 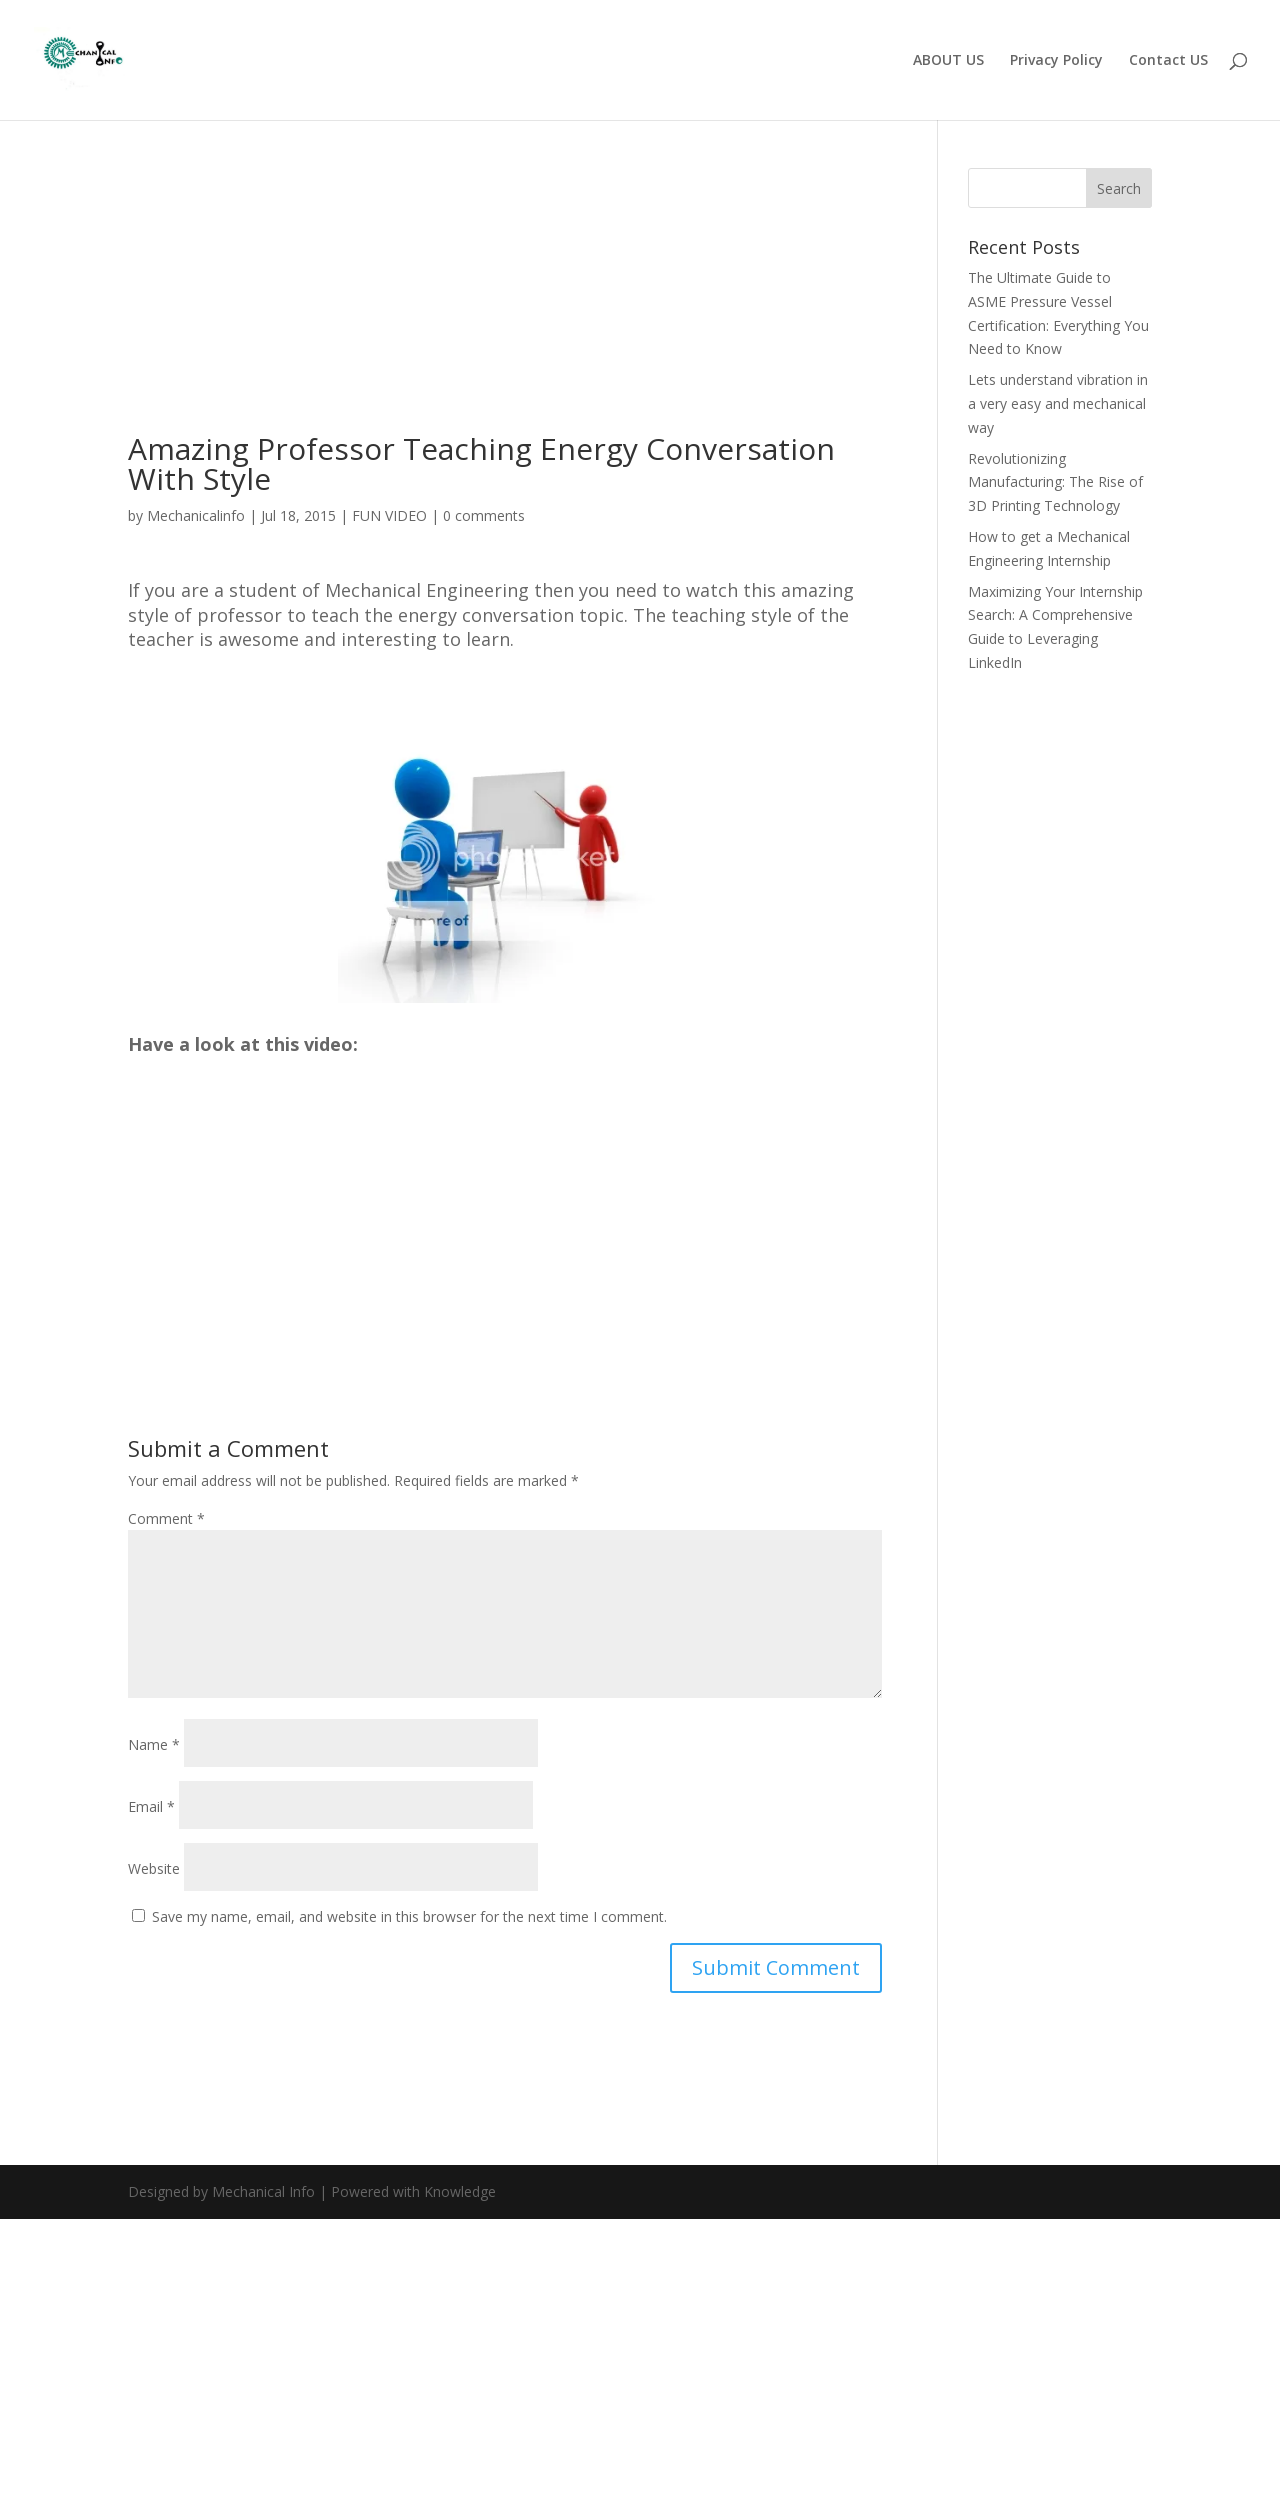 I want to click on Revolutionizing Manufacturing: The Rise of 3D Printing Technology, so click(x=1055, y=482).